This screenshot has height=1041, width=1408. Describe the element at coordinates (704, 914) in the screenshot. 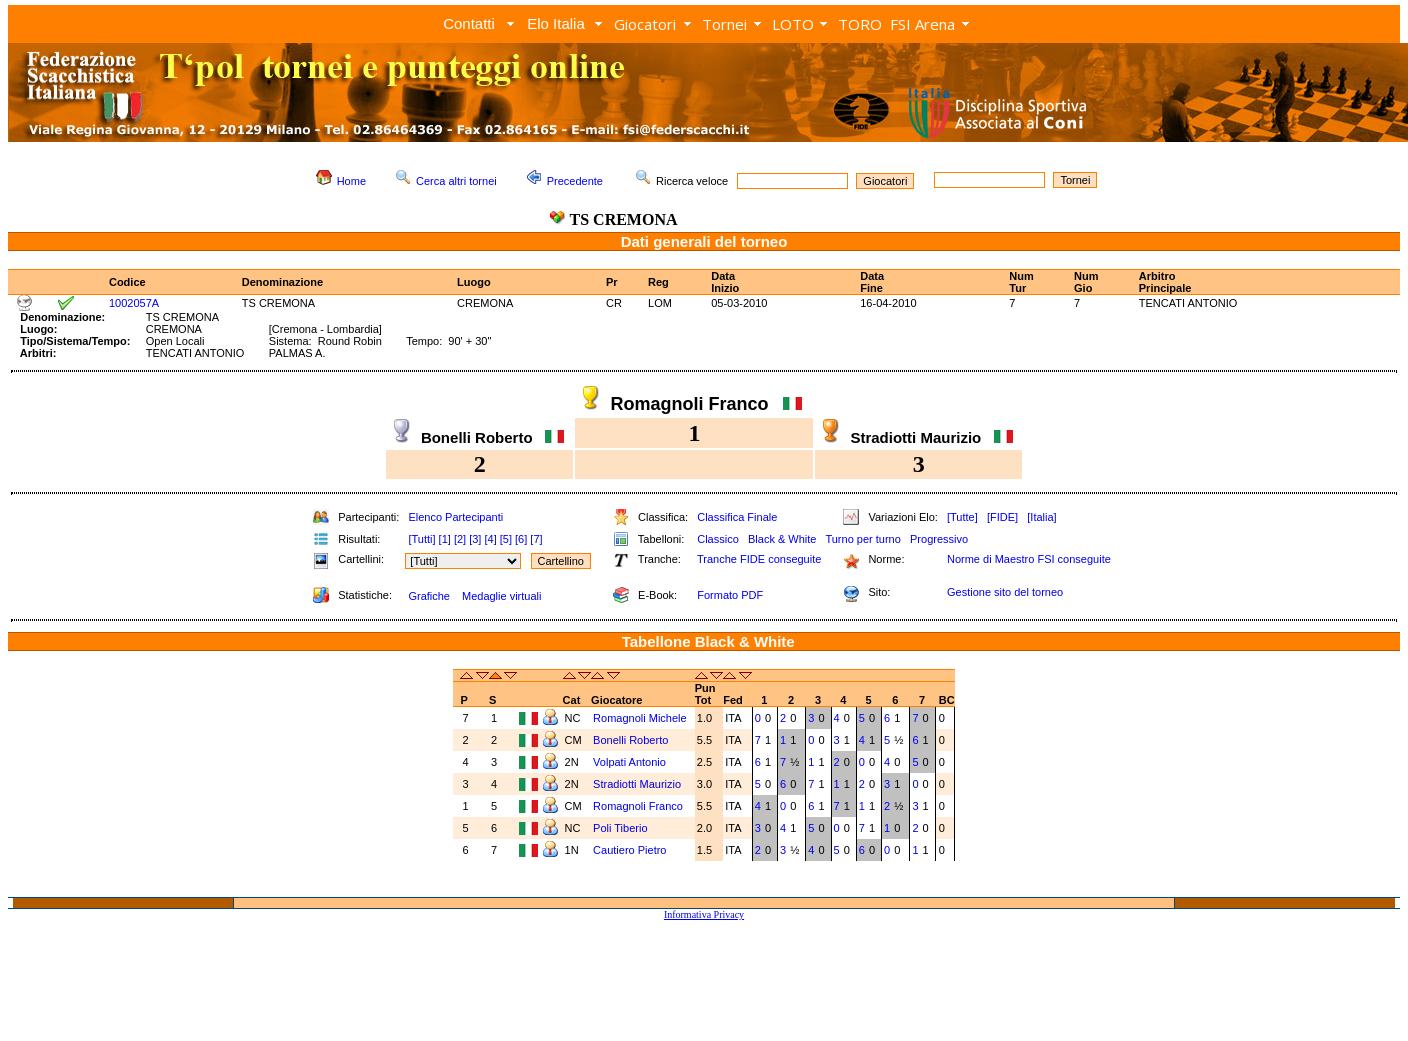

I see `Informativa Privacy` at that location.